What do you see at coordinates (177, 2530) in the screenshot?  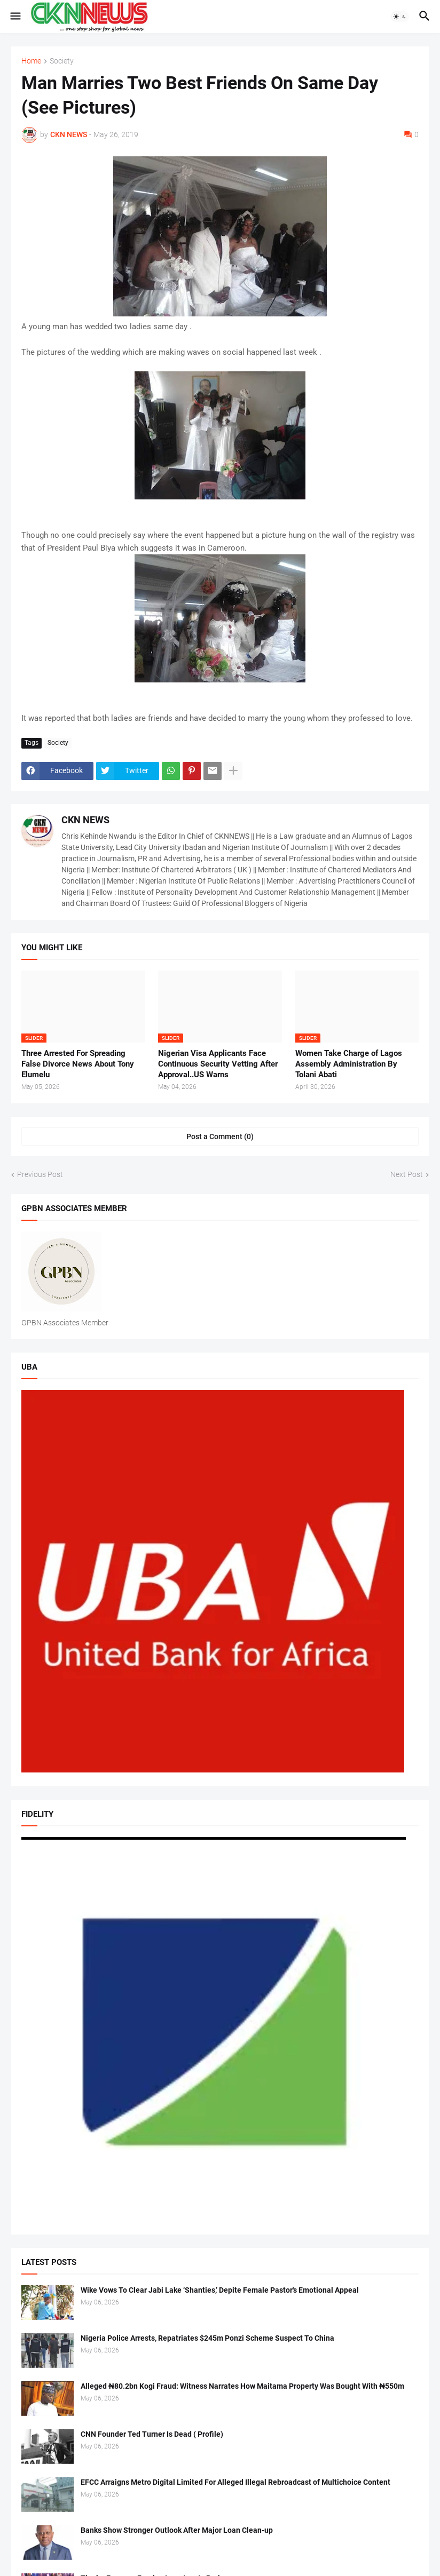 I see `Banks Show Stronger Outlook After Major Loan Clean-up` at bounding box center [177, 2530].